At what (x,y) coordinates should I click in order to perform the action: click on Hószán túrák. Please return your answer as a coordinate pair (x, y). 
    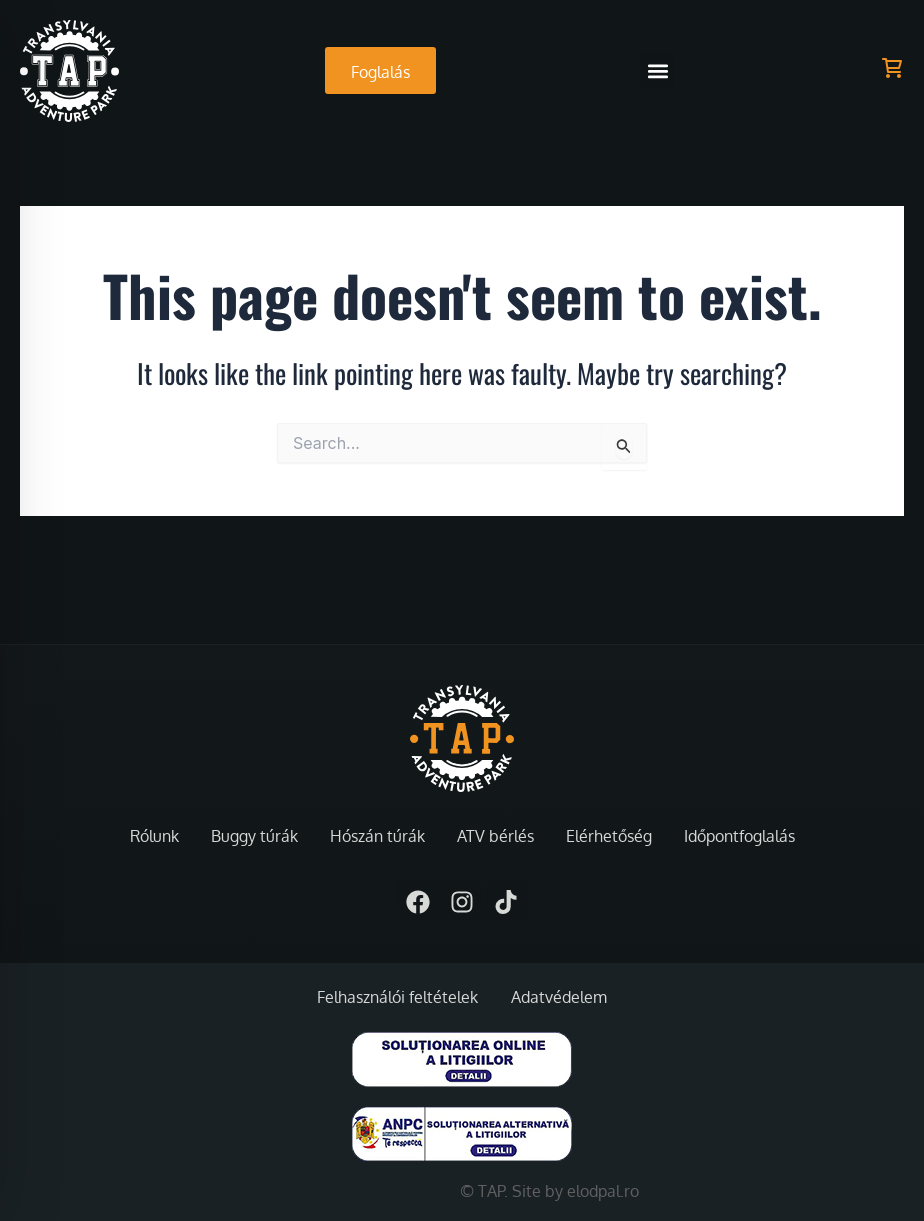
    Looking at the image, I should click on (377, 836).